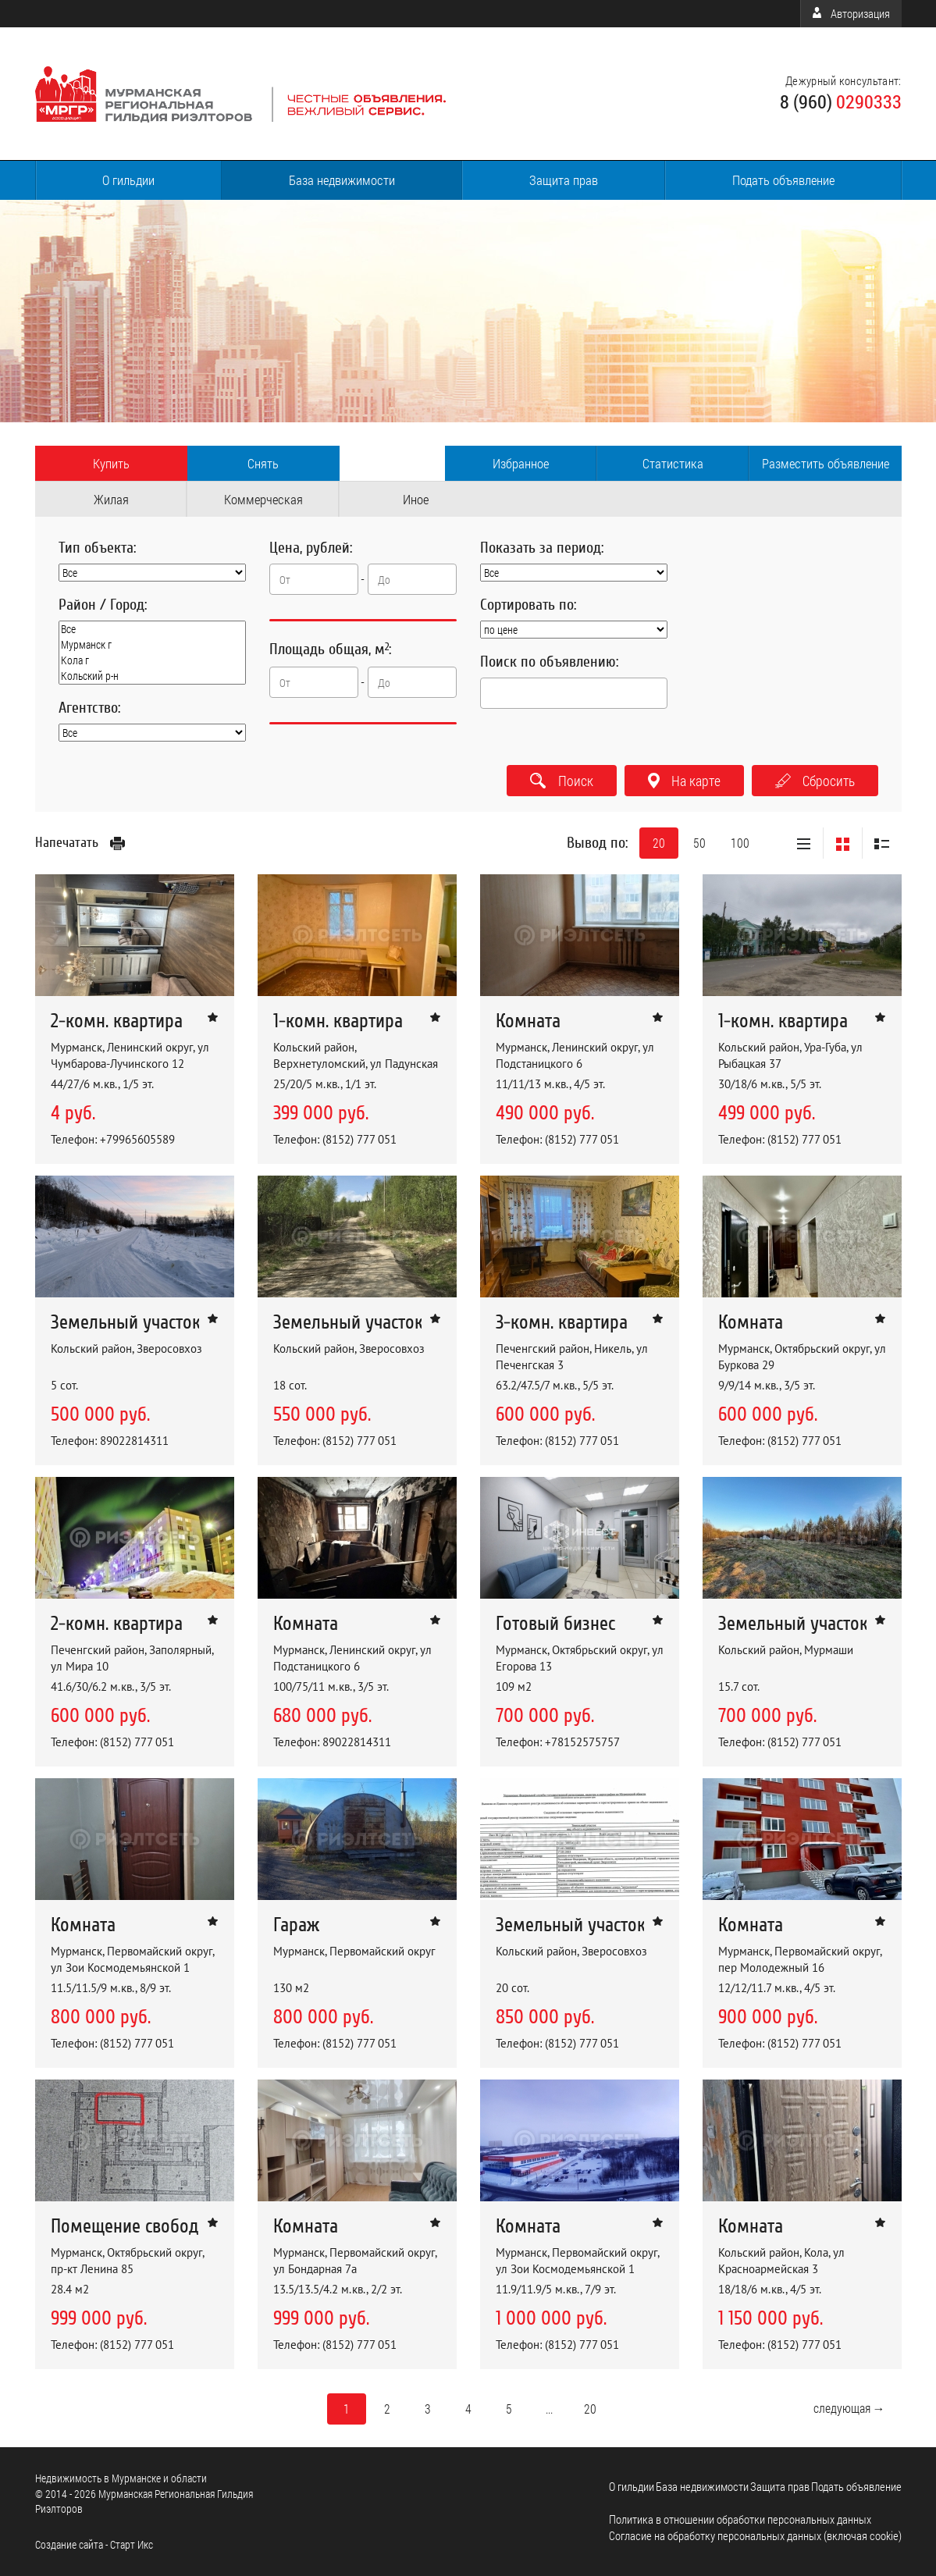 The height and width of the screenshot is (2576, 936). Describe the element at coordinates (152, 676) in the screenshot. I see `Кольский р-н` at that location.